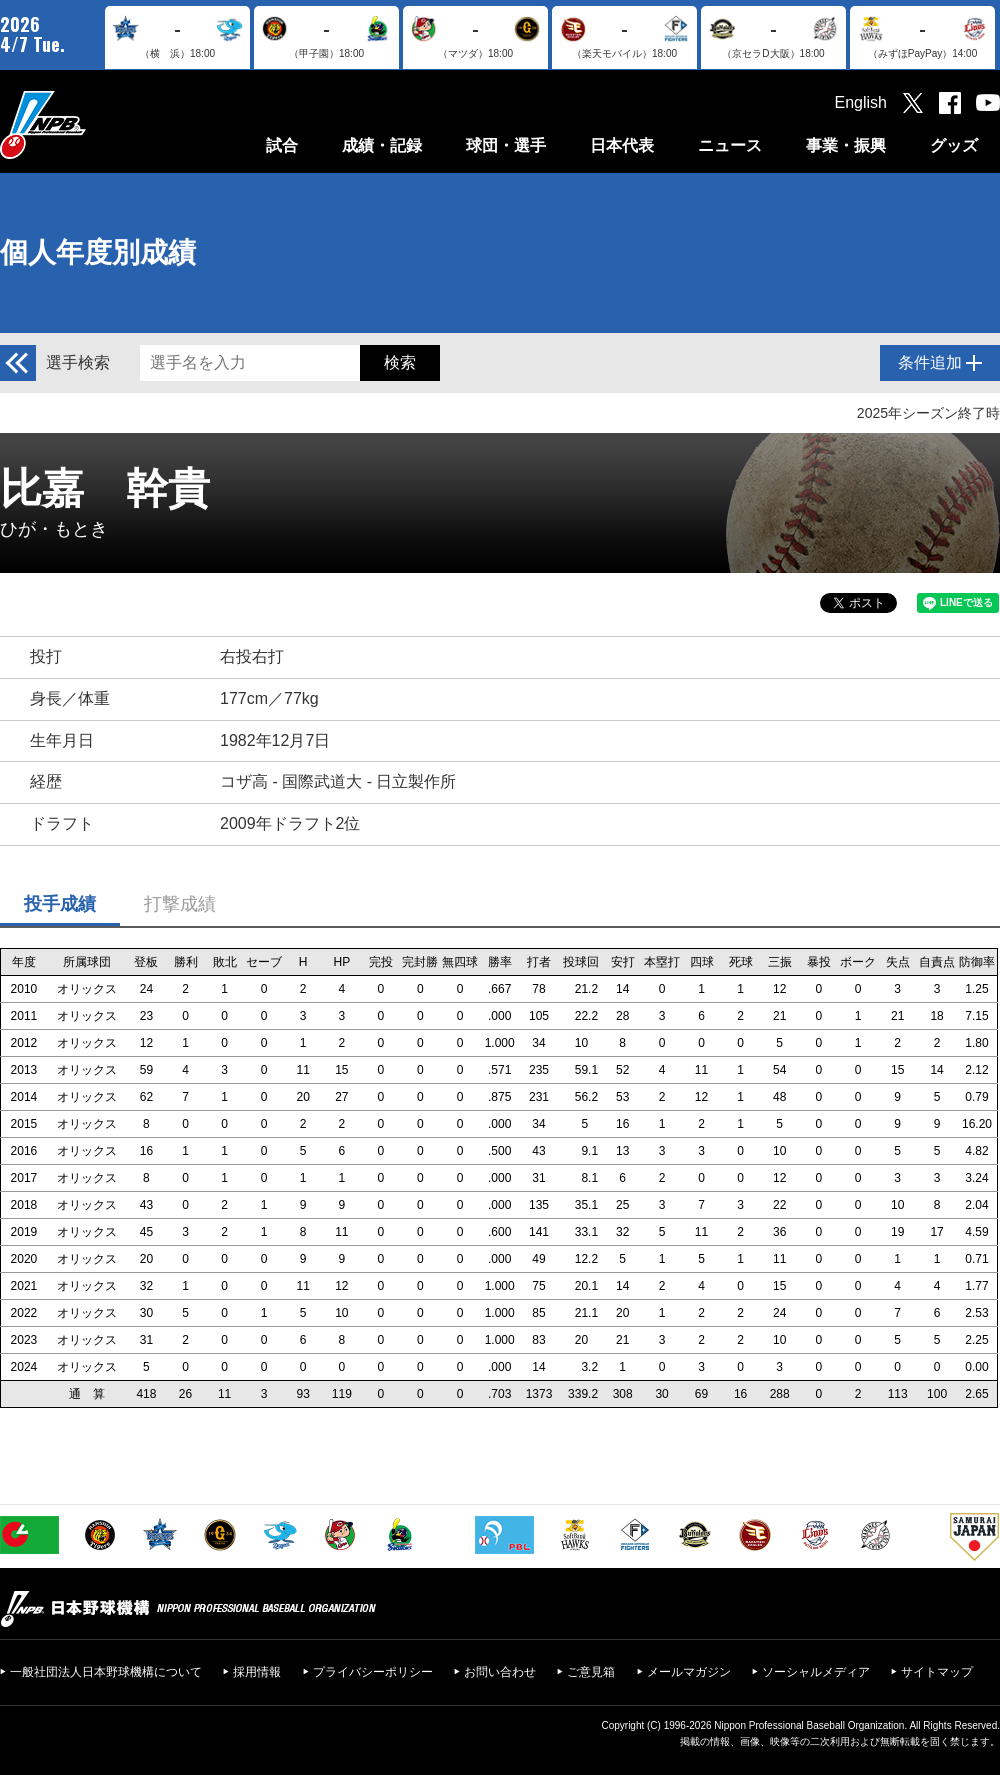 The height and width of the screenshot is (1775, 1000). I want to click on 日本代表, so click(622, 145).